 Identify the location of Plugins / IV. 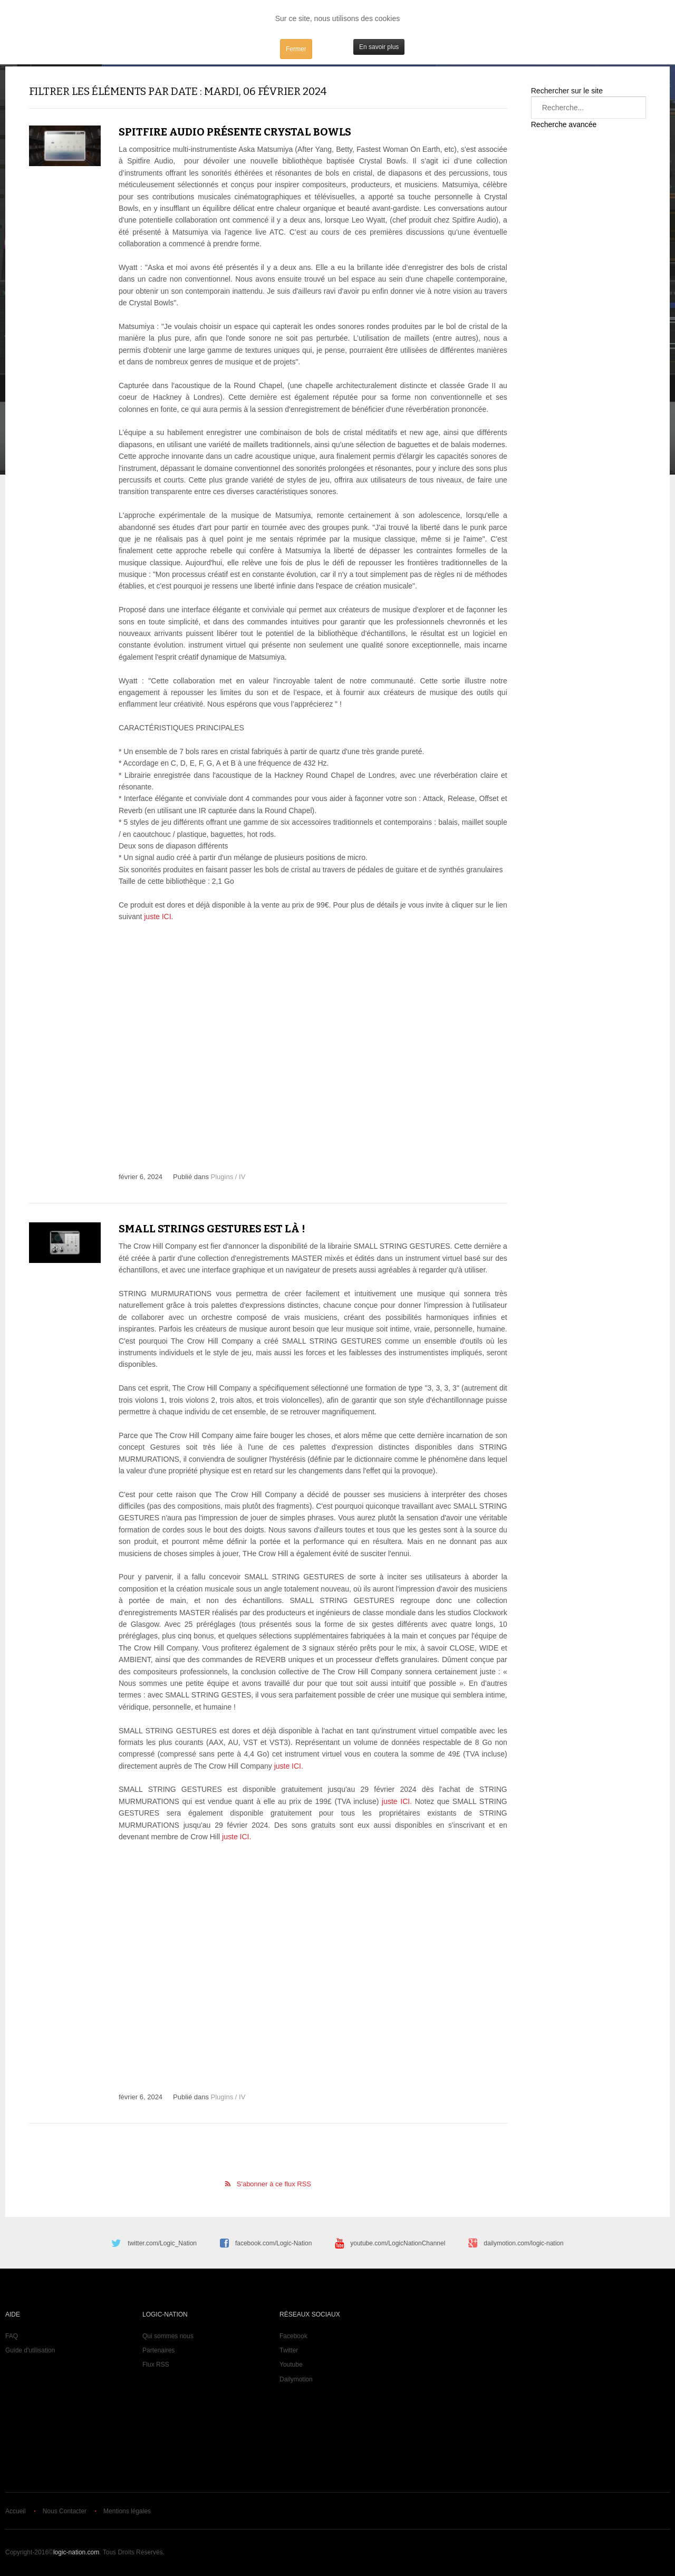
(228, 1177).